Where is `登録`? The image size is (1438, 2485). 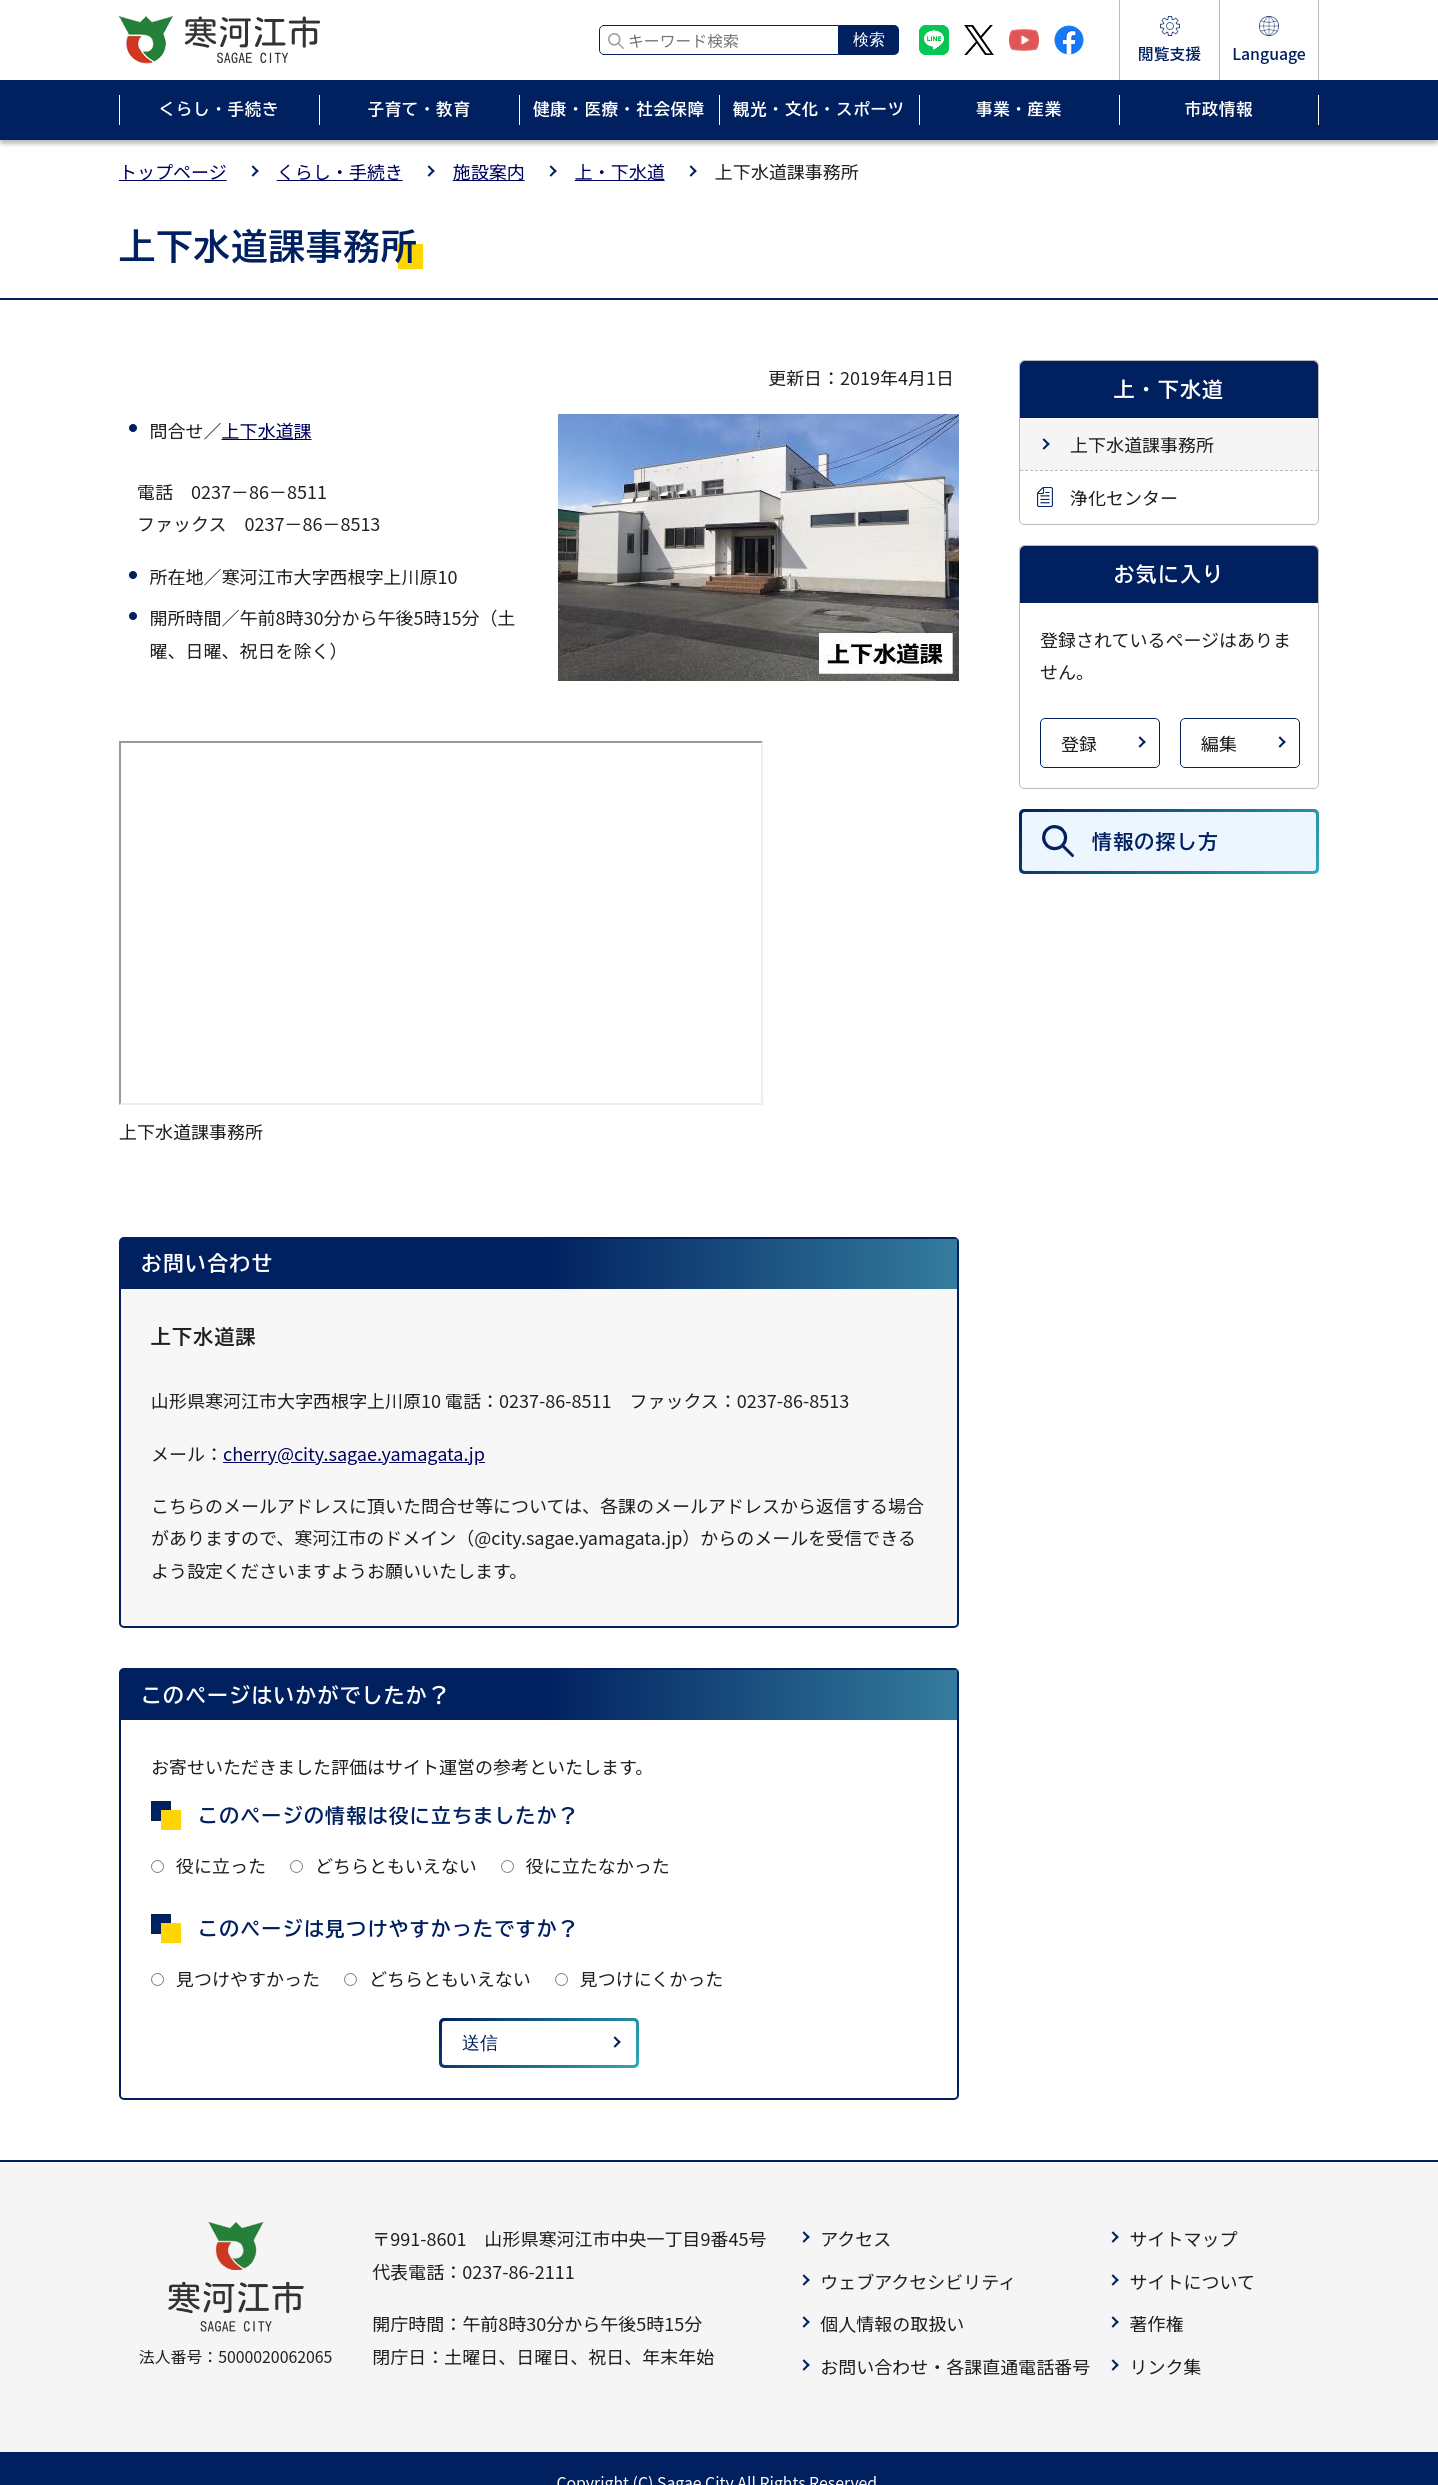
登録 is located at coordinates (1079, 743).